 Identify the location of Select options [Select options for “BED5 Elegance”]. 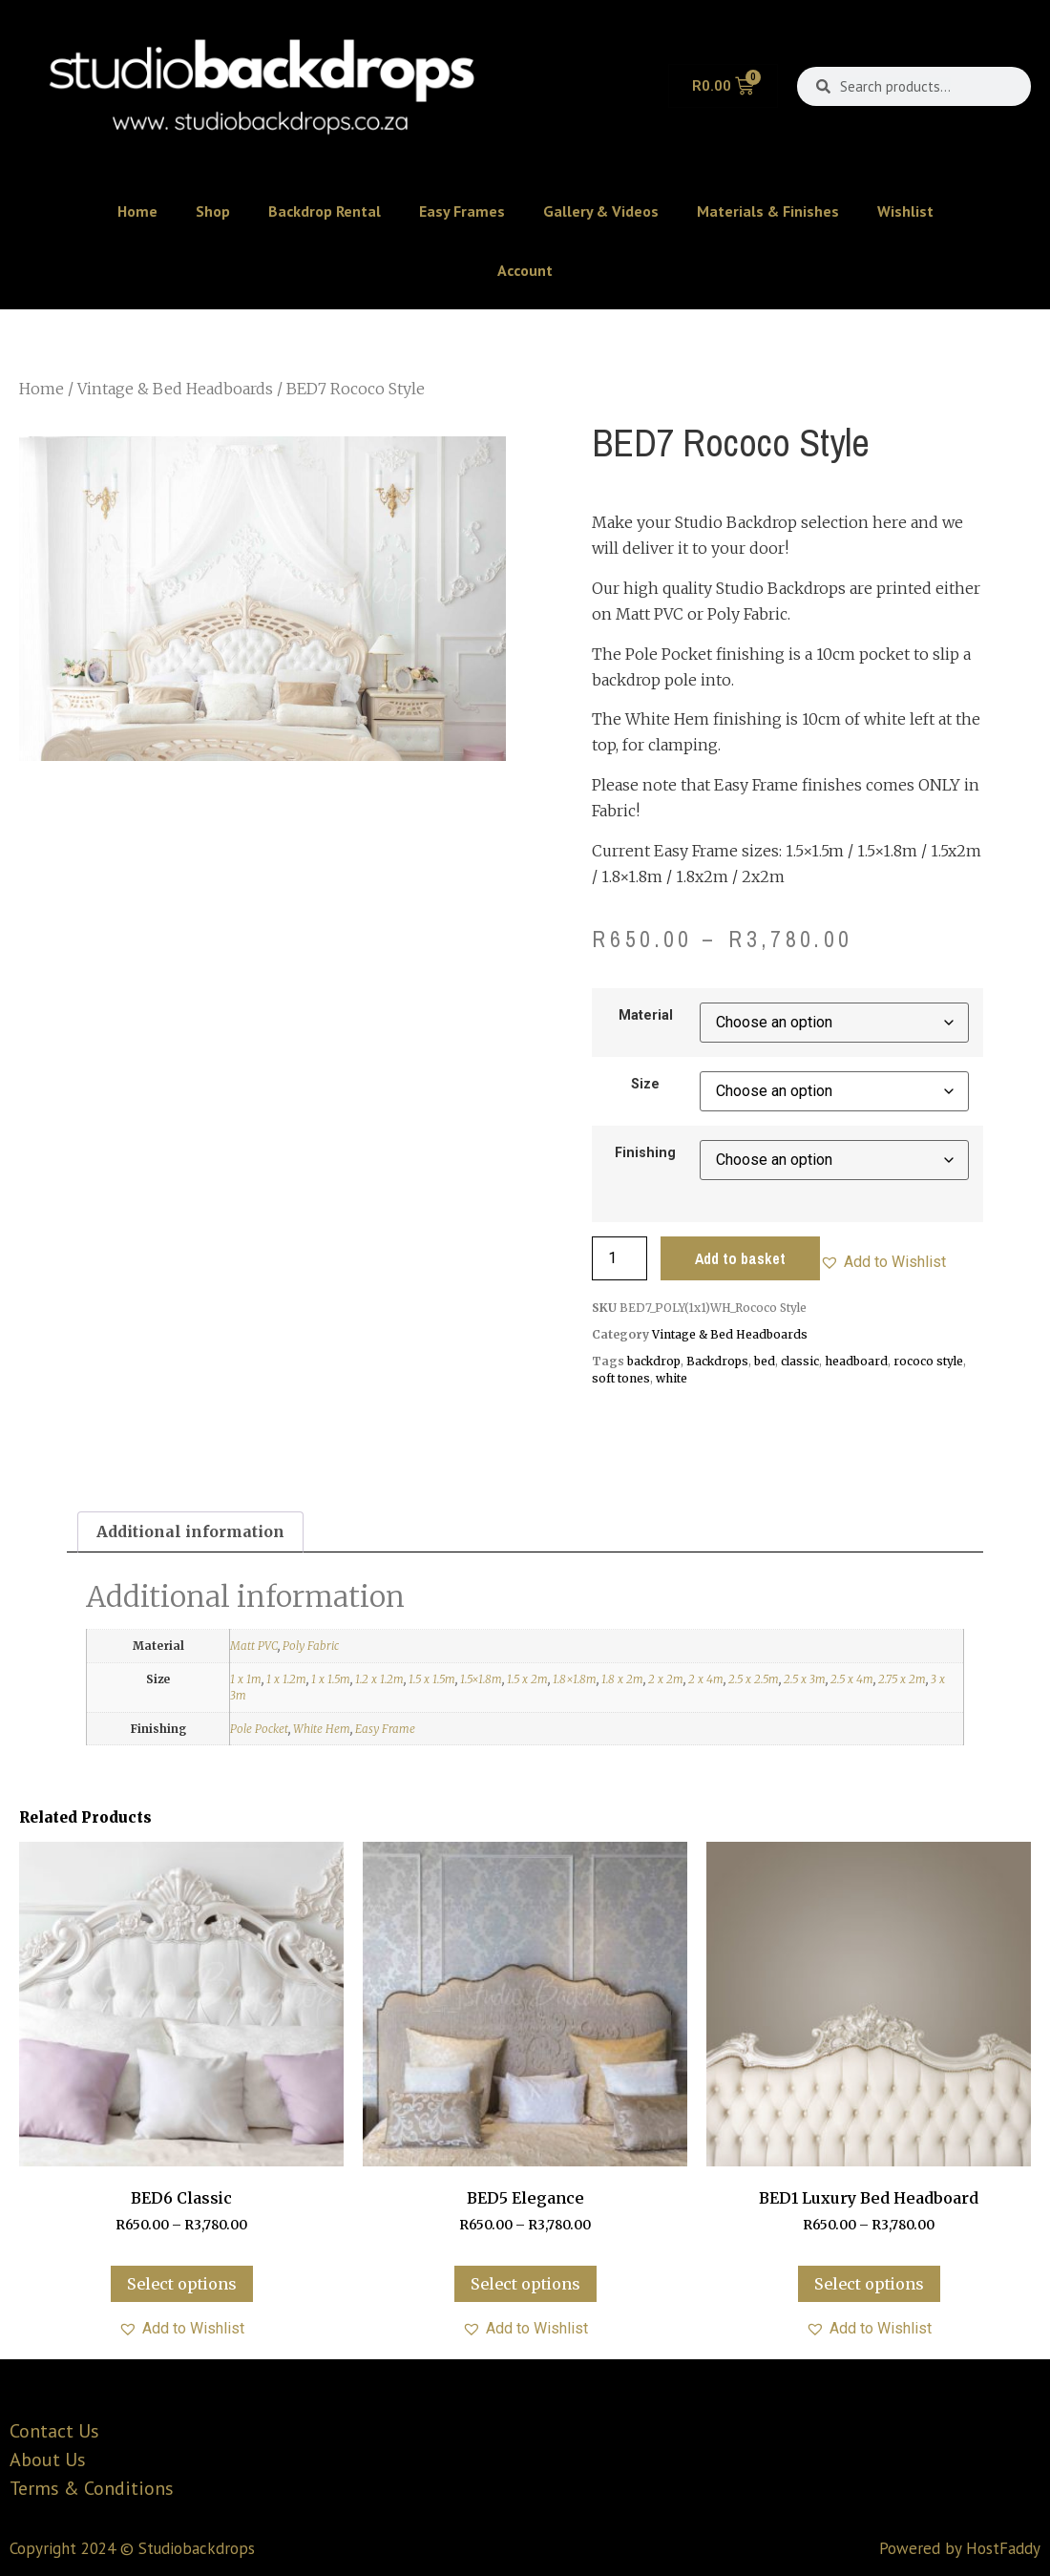
(525, 2283).